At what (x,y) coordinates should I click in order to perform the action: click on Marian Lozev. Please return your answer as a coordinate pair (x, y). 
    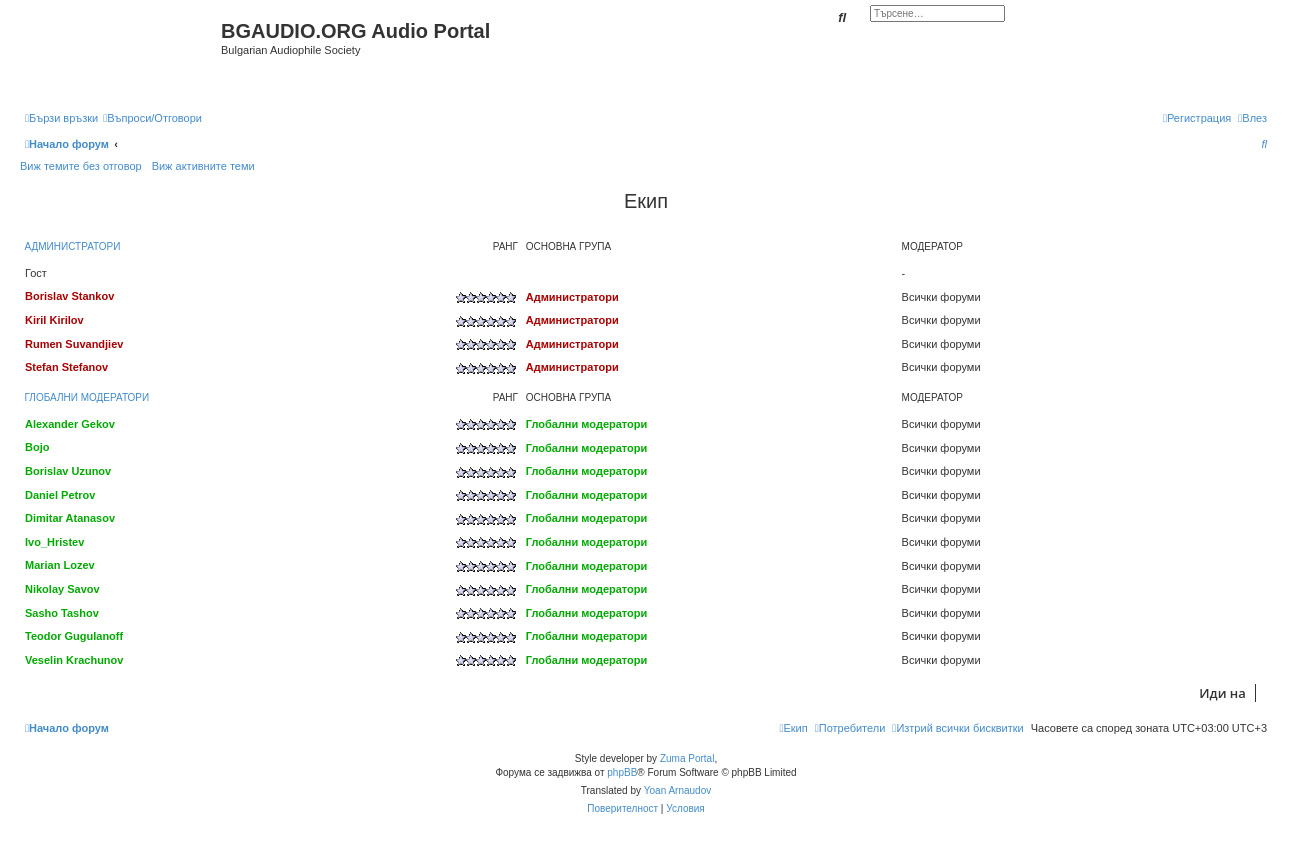
    Looking at the image, I should click on (60, 565).